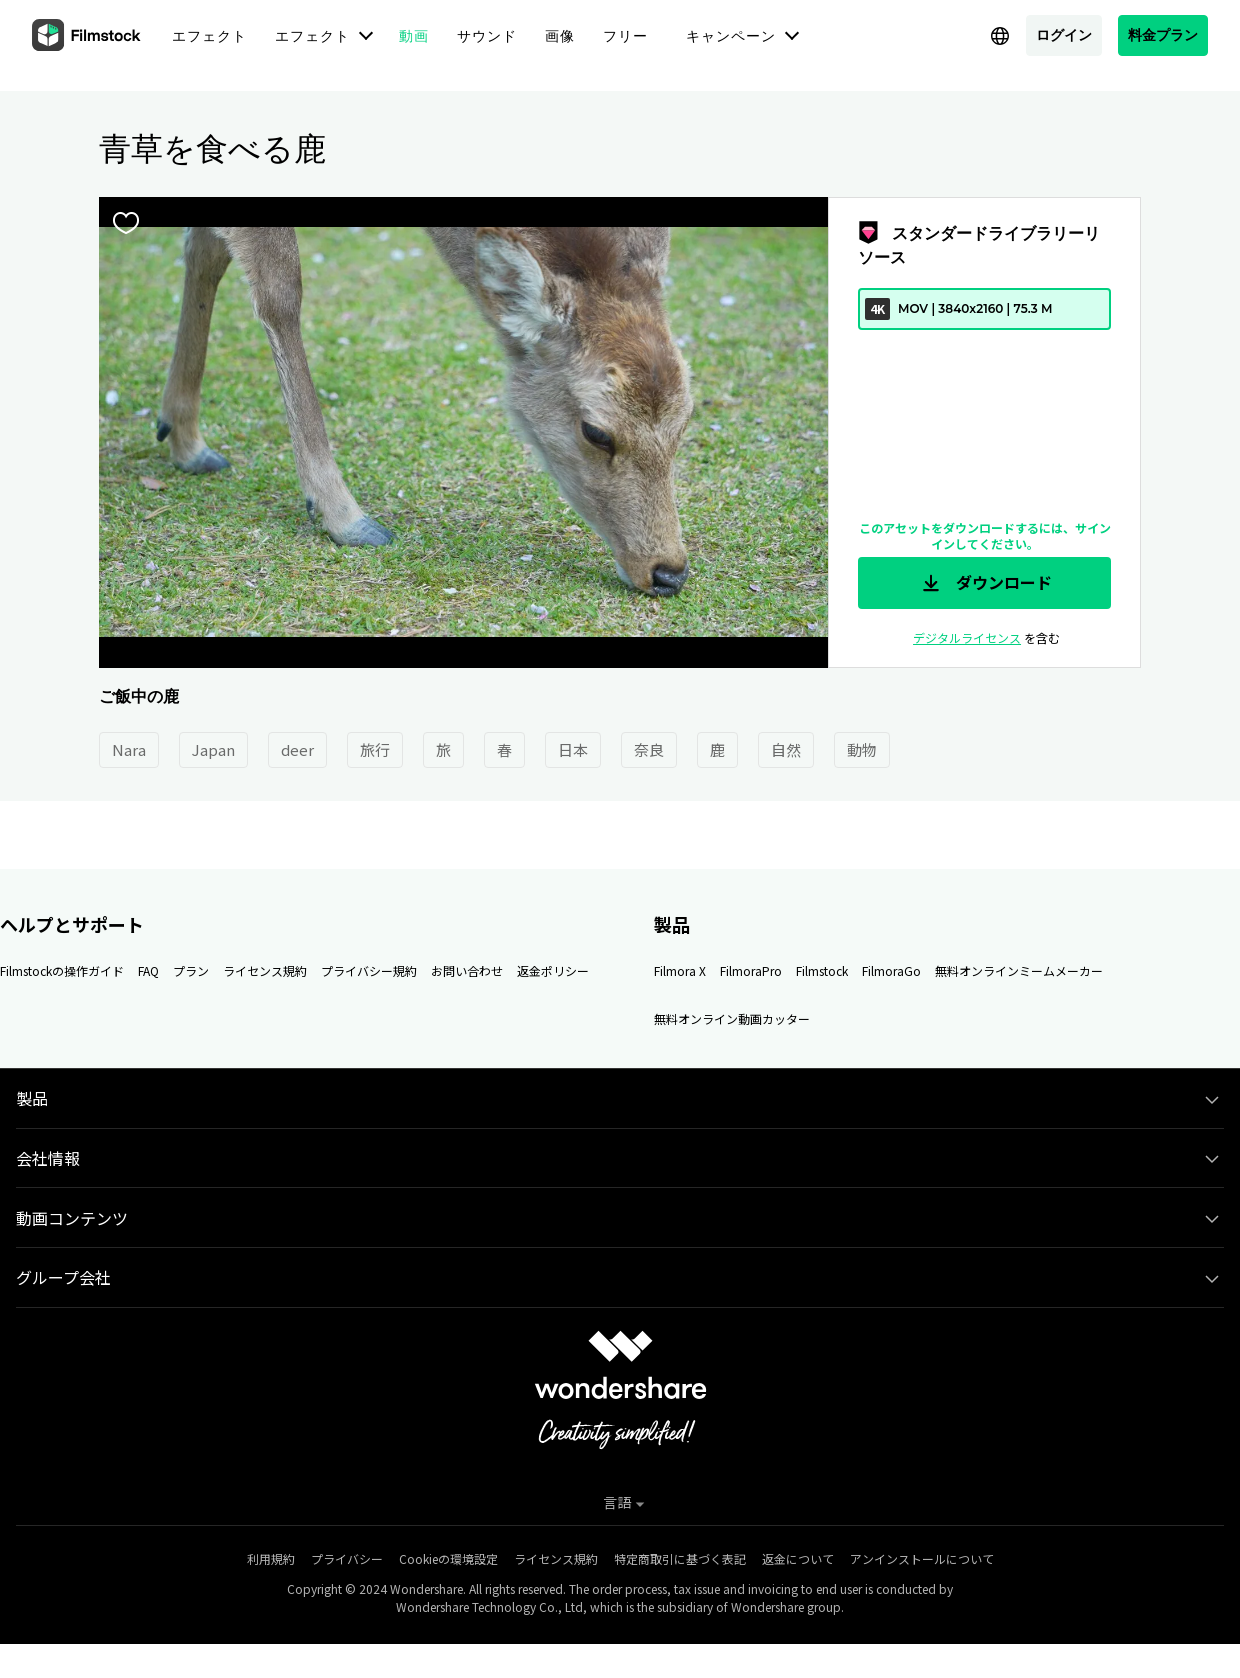 The image size is (1240, 1678). What do you see at coordinates (786, 749) in the screenshot?
I see `自然` at bounding box center [786, 749].